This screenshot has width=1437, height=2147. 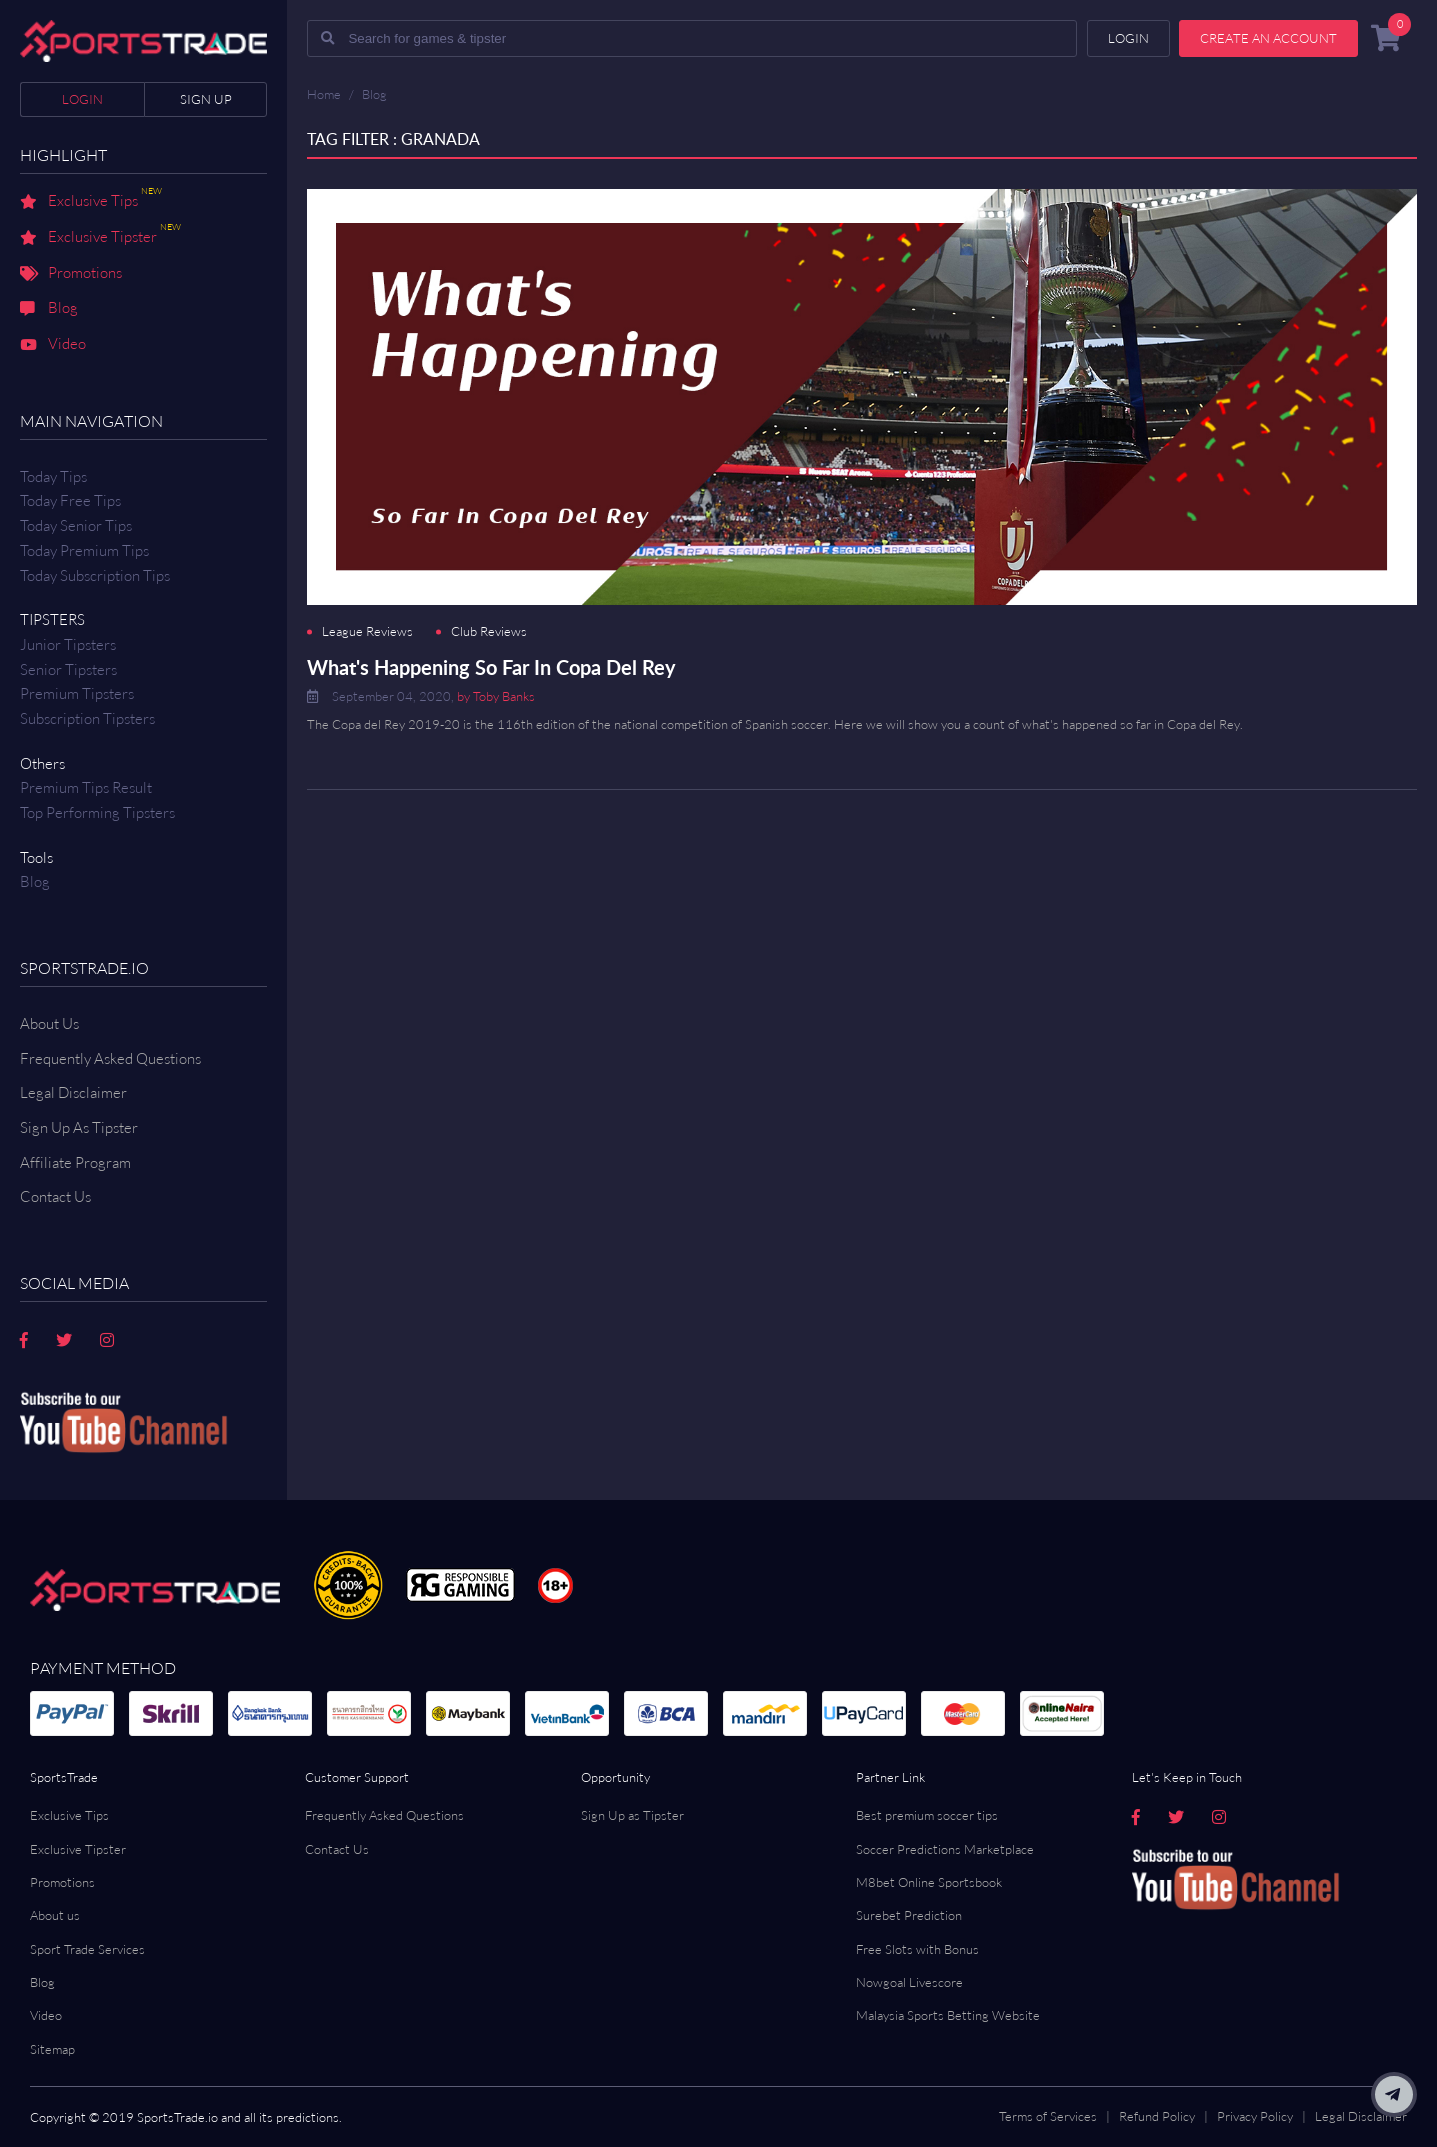 I want to click on Contact Us, so click(x=337, y=1849).